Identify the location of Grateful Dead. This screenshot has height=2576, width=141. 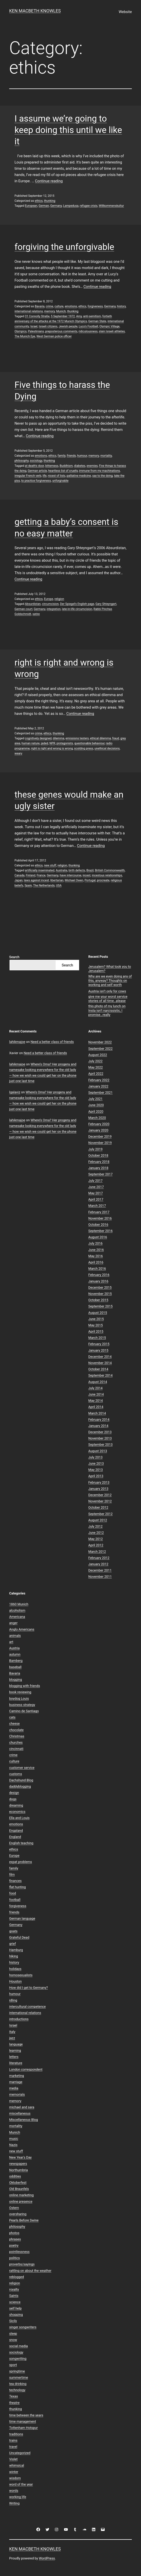
(19, 1937).